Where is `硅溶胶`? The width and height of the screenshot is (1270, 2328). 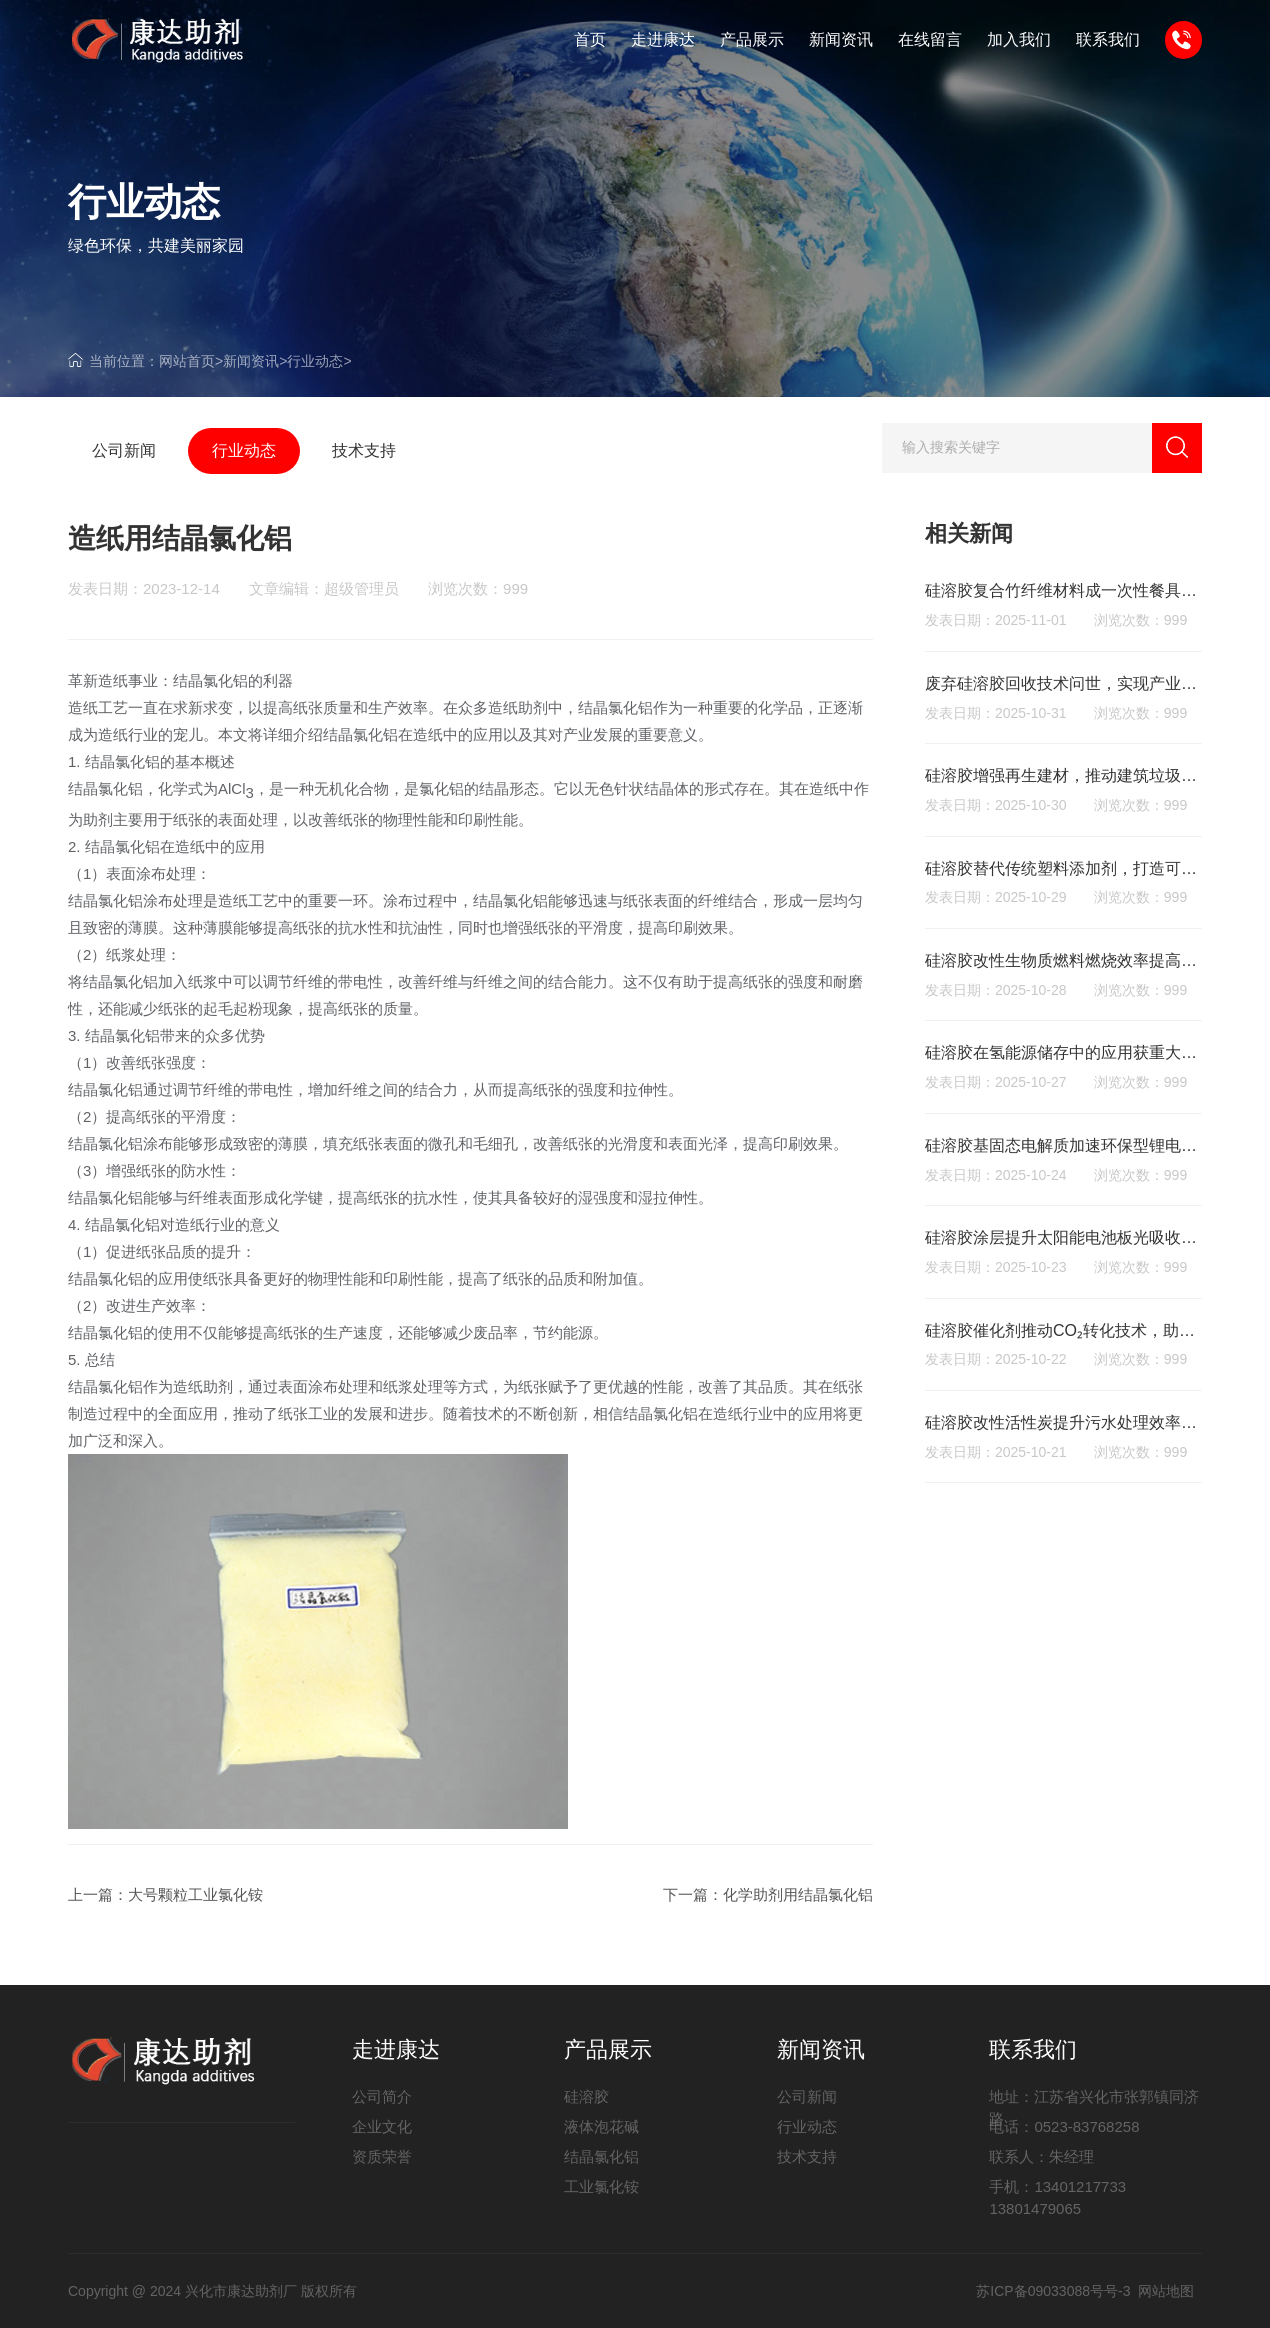 硅溶胶 is located at coordinates (586, 2096).